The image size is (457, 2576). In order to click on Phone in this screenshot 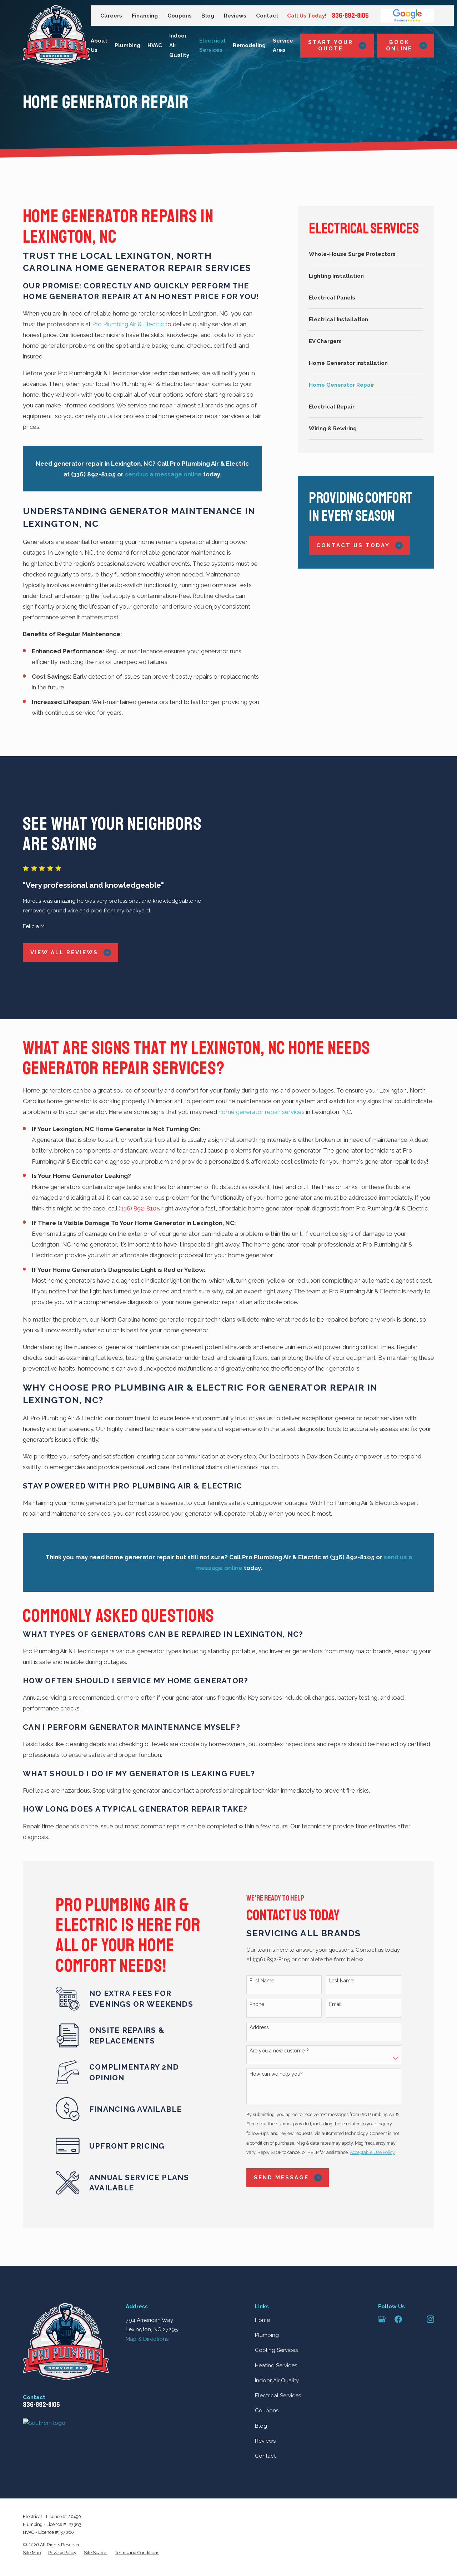, I will do `click(265, 1964)`.